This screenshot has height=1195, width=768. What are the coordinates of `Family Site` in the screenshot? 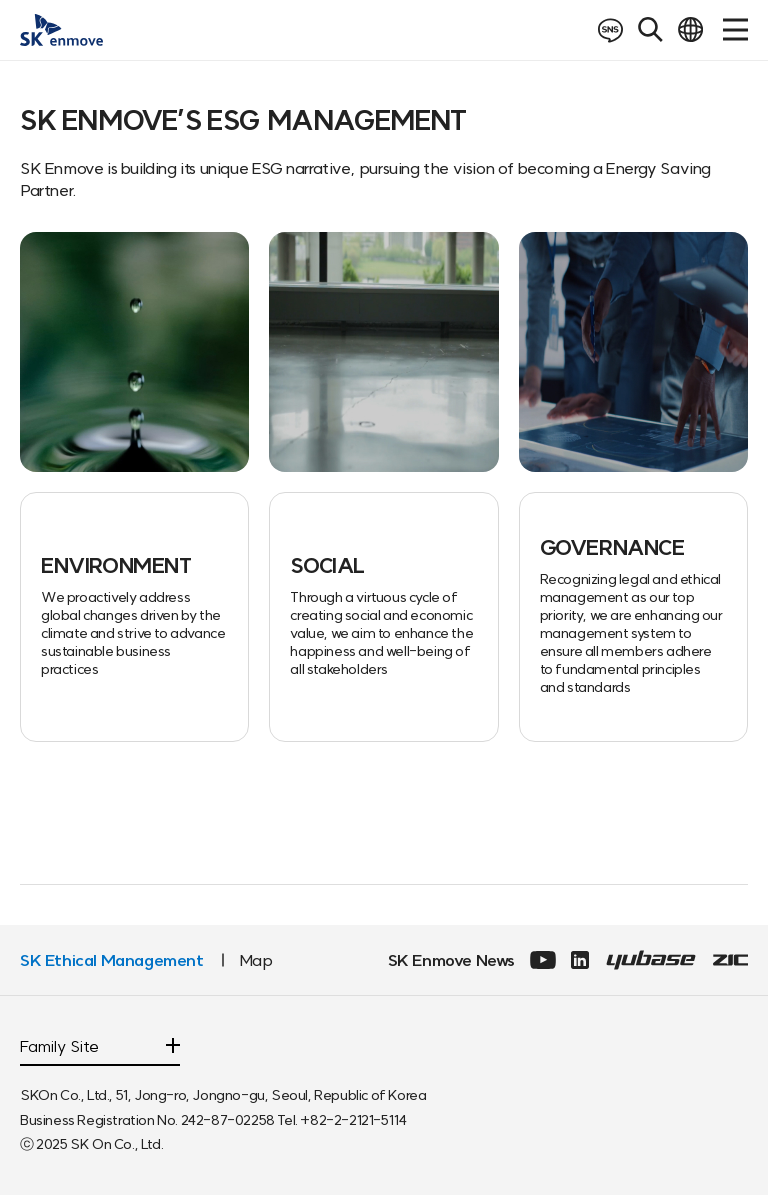 It's located at (59, 1047).